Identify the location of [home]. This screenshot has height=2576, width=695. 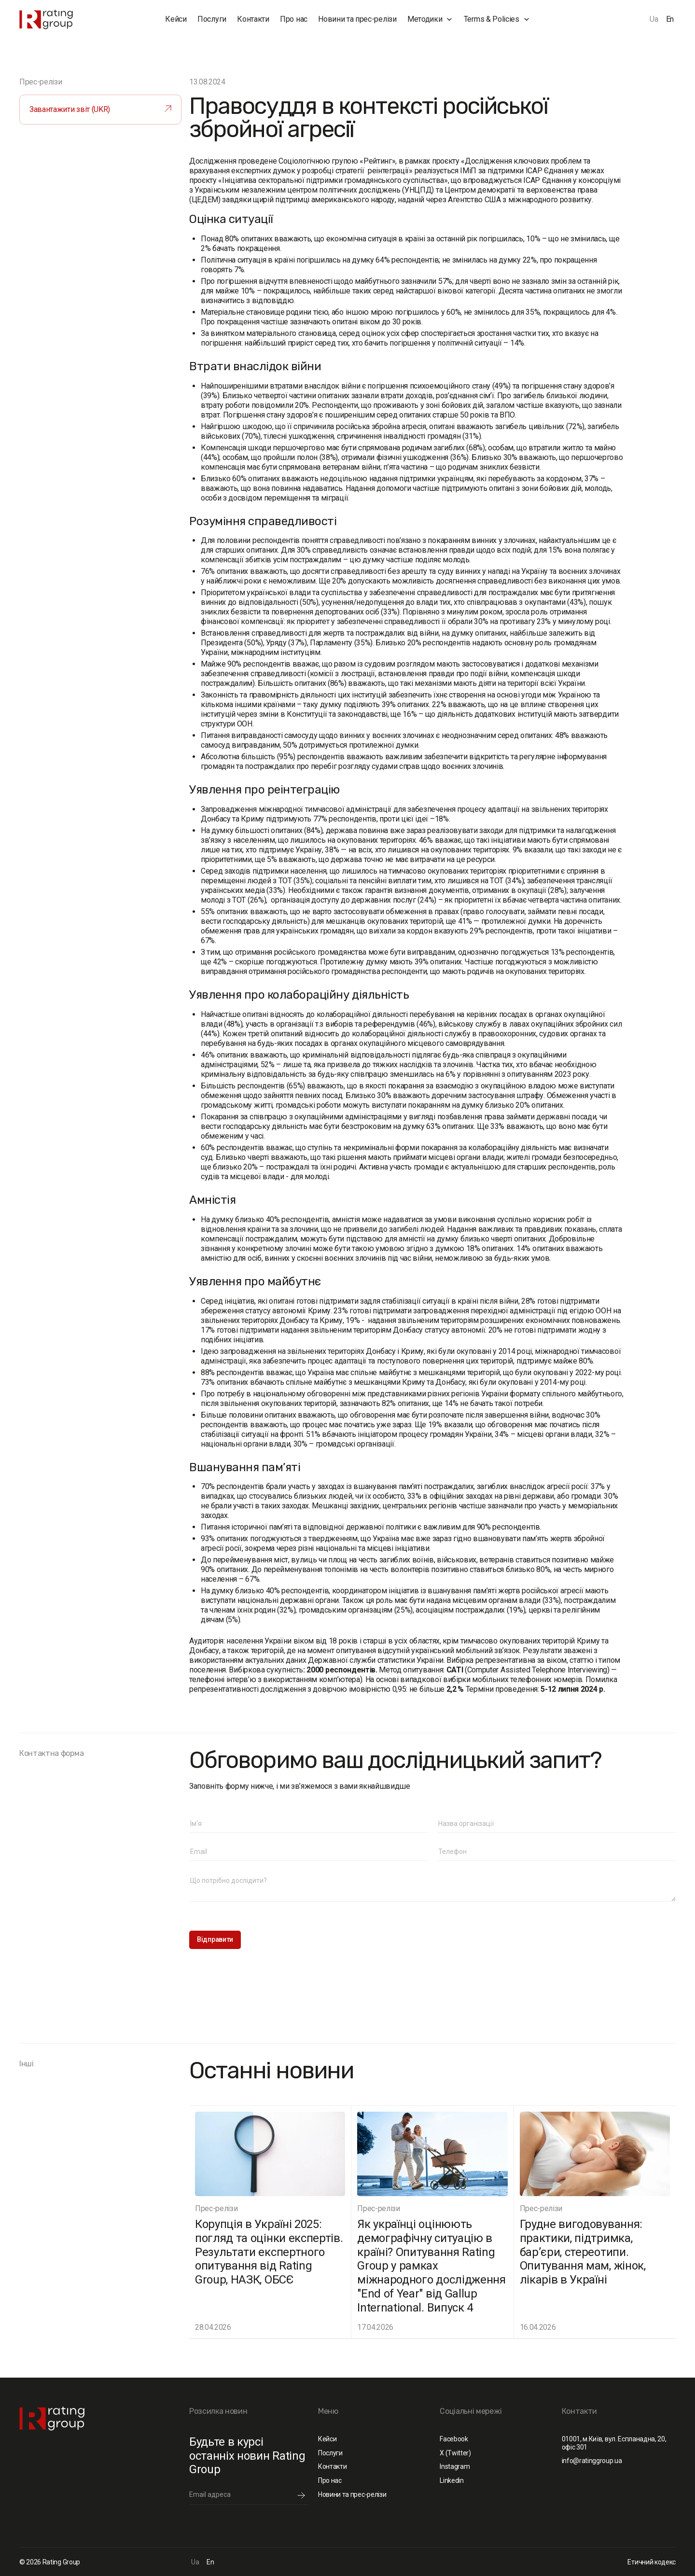
(65, 19).